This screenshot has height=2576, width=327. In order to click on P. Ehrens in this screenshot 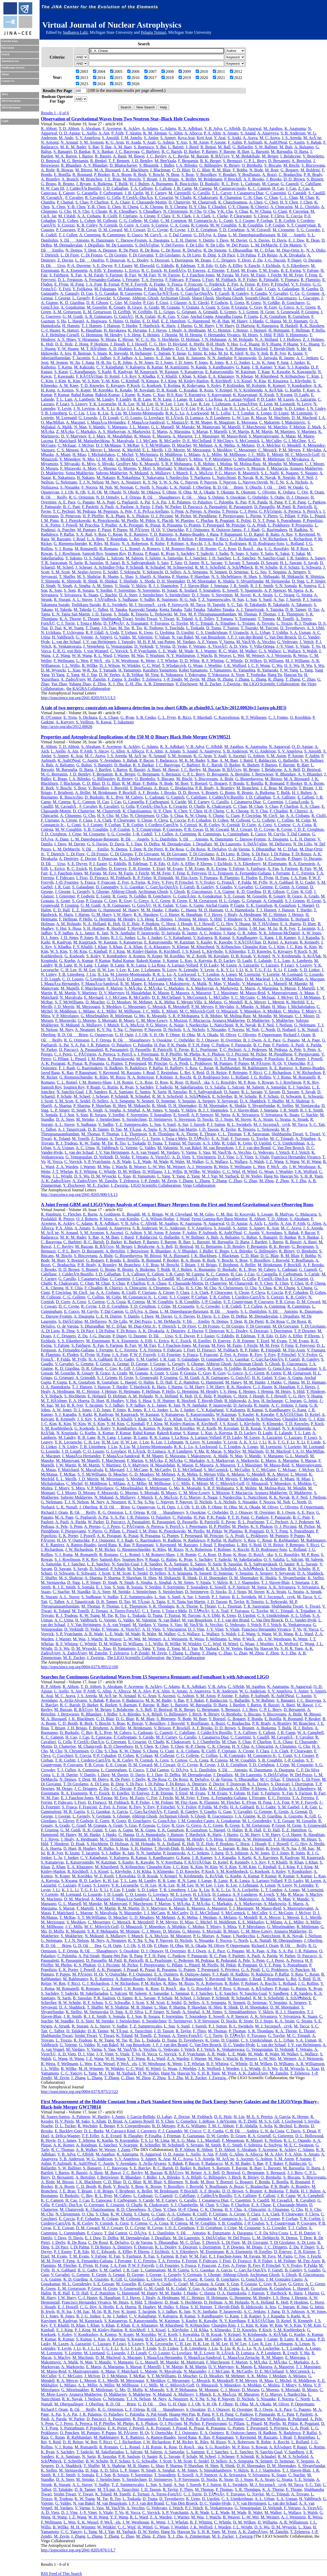, I will do `click(204, 863)`.